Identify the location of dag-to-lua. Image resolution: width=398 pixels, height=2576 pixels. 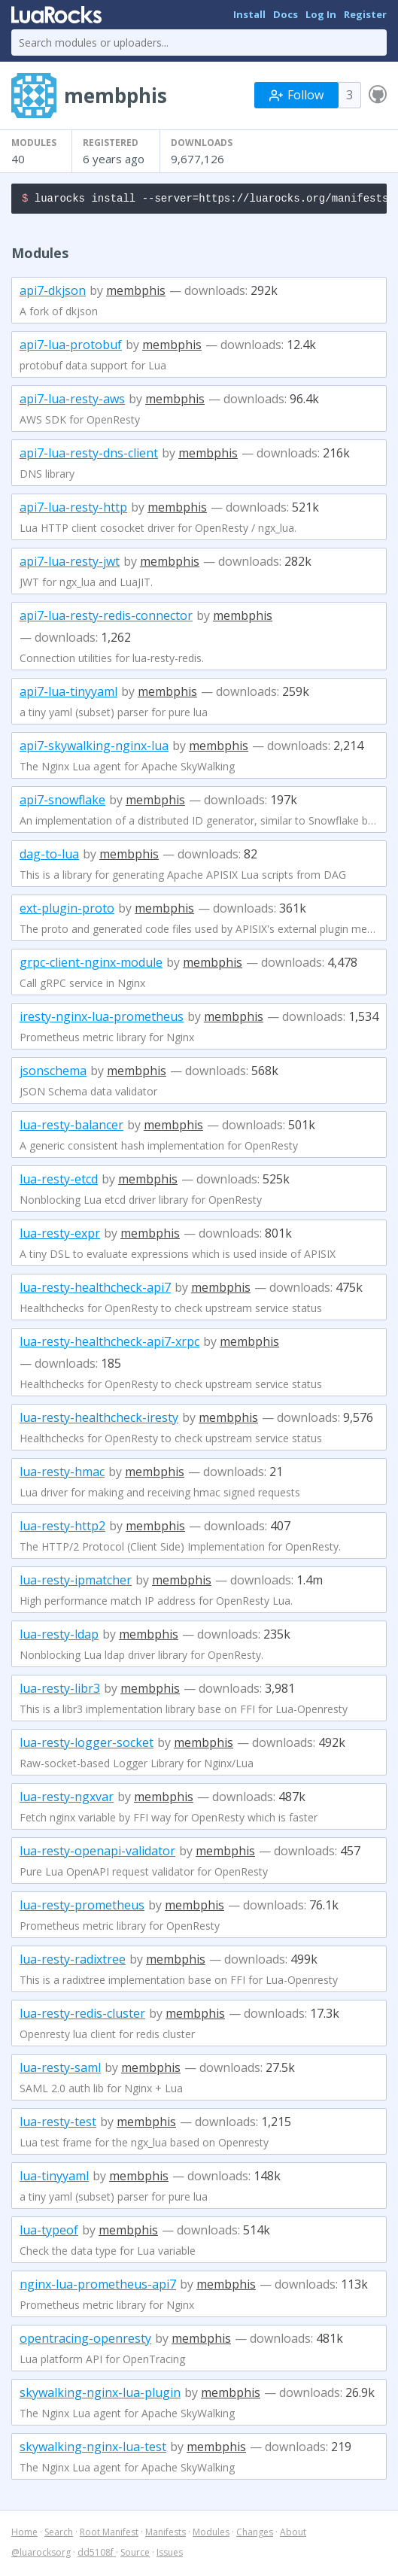
(49, 856).